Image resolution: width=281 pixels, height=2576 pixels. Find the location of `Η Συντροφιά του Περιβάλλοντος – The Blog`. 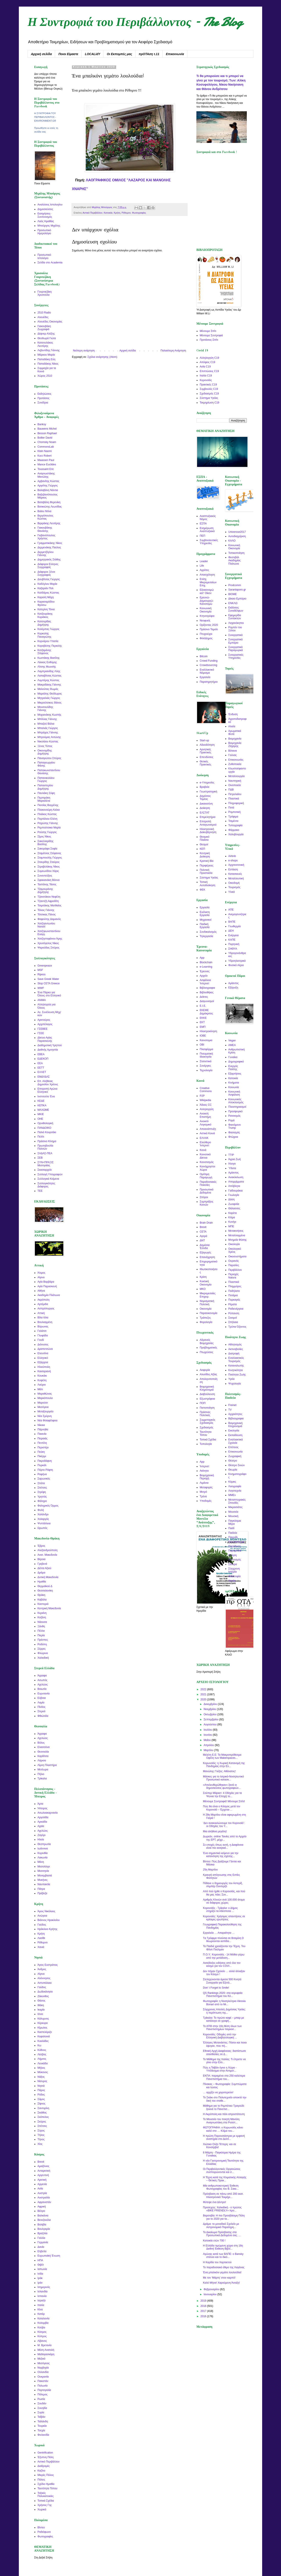

Η Συντροφιά του Περιβάλλοντος – The Blog is located at coordinates (135, 22).